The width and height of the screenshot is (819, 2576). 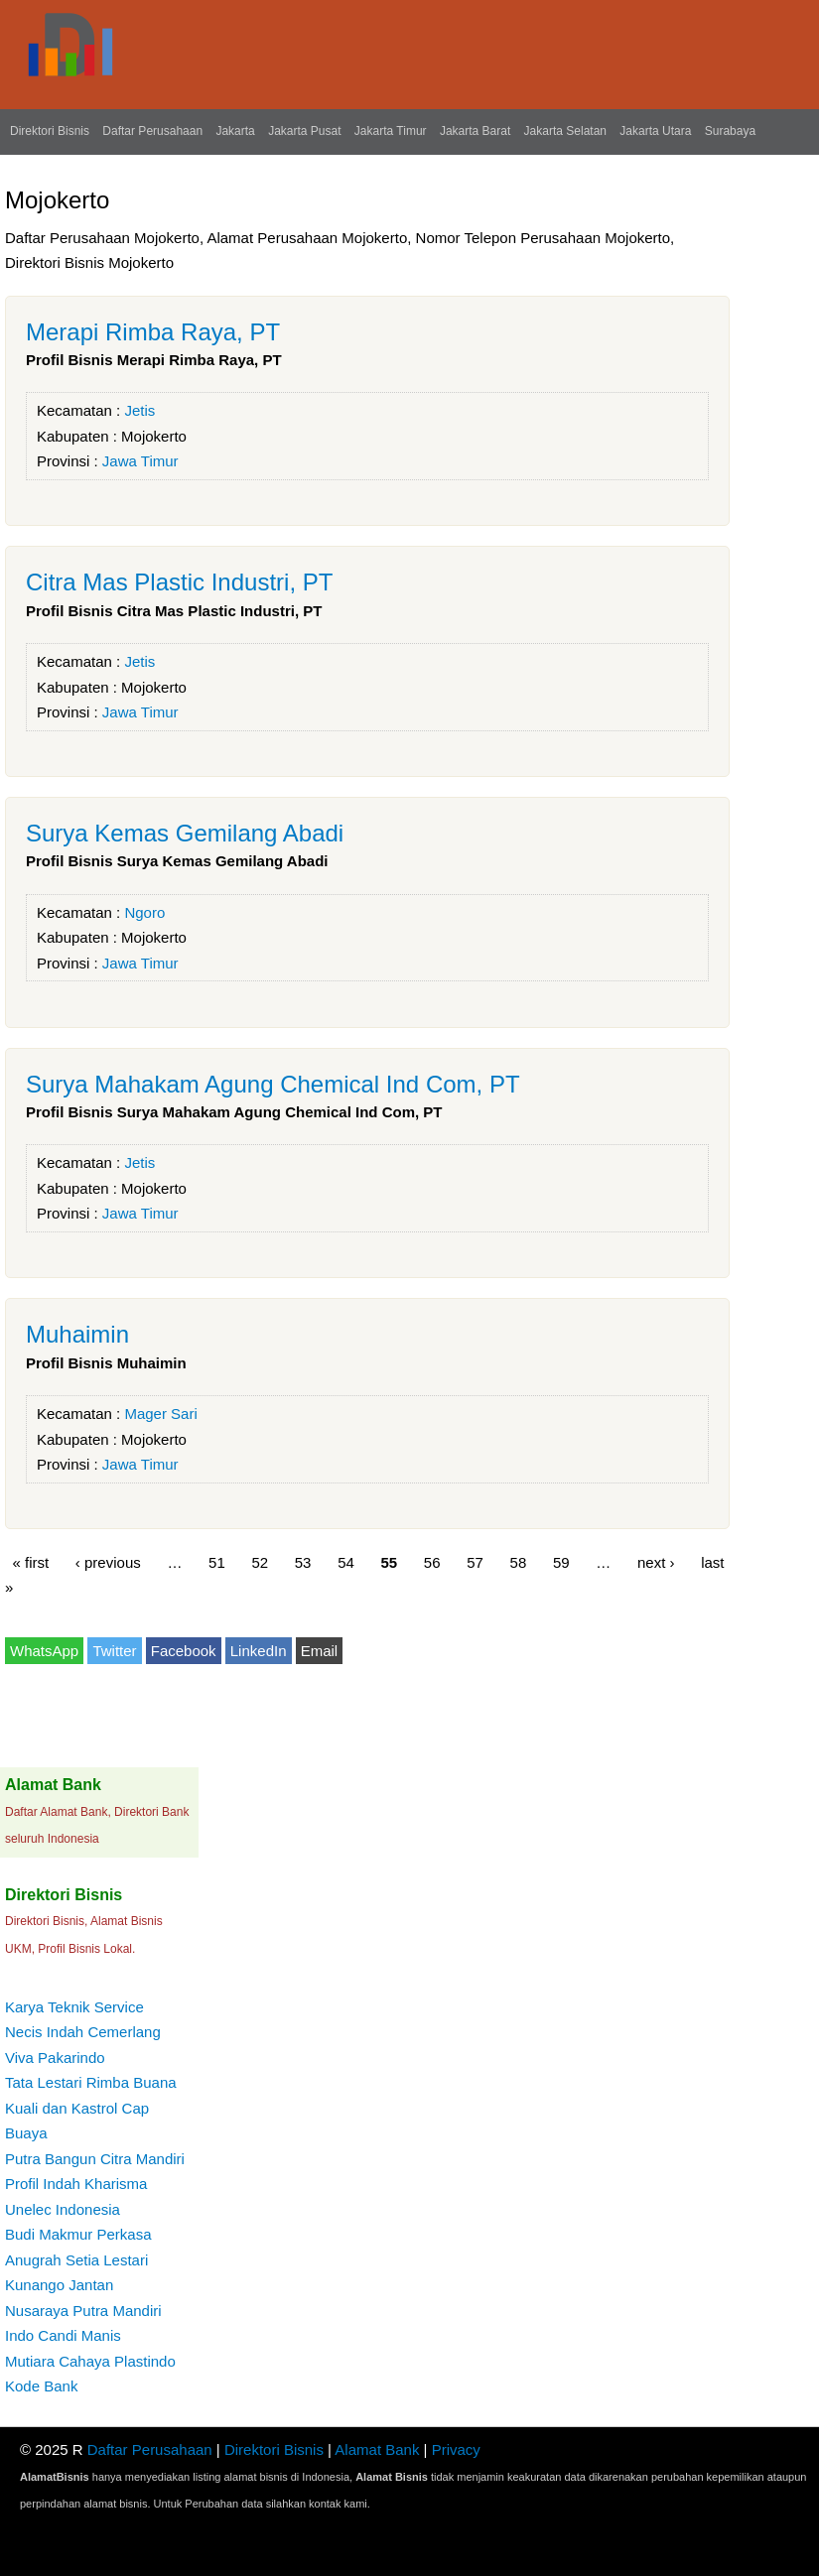 What do you see at coordinates (304, 131) in the screenshot?
I see `Jakarta Pusat` at bounding box center [304, 131].